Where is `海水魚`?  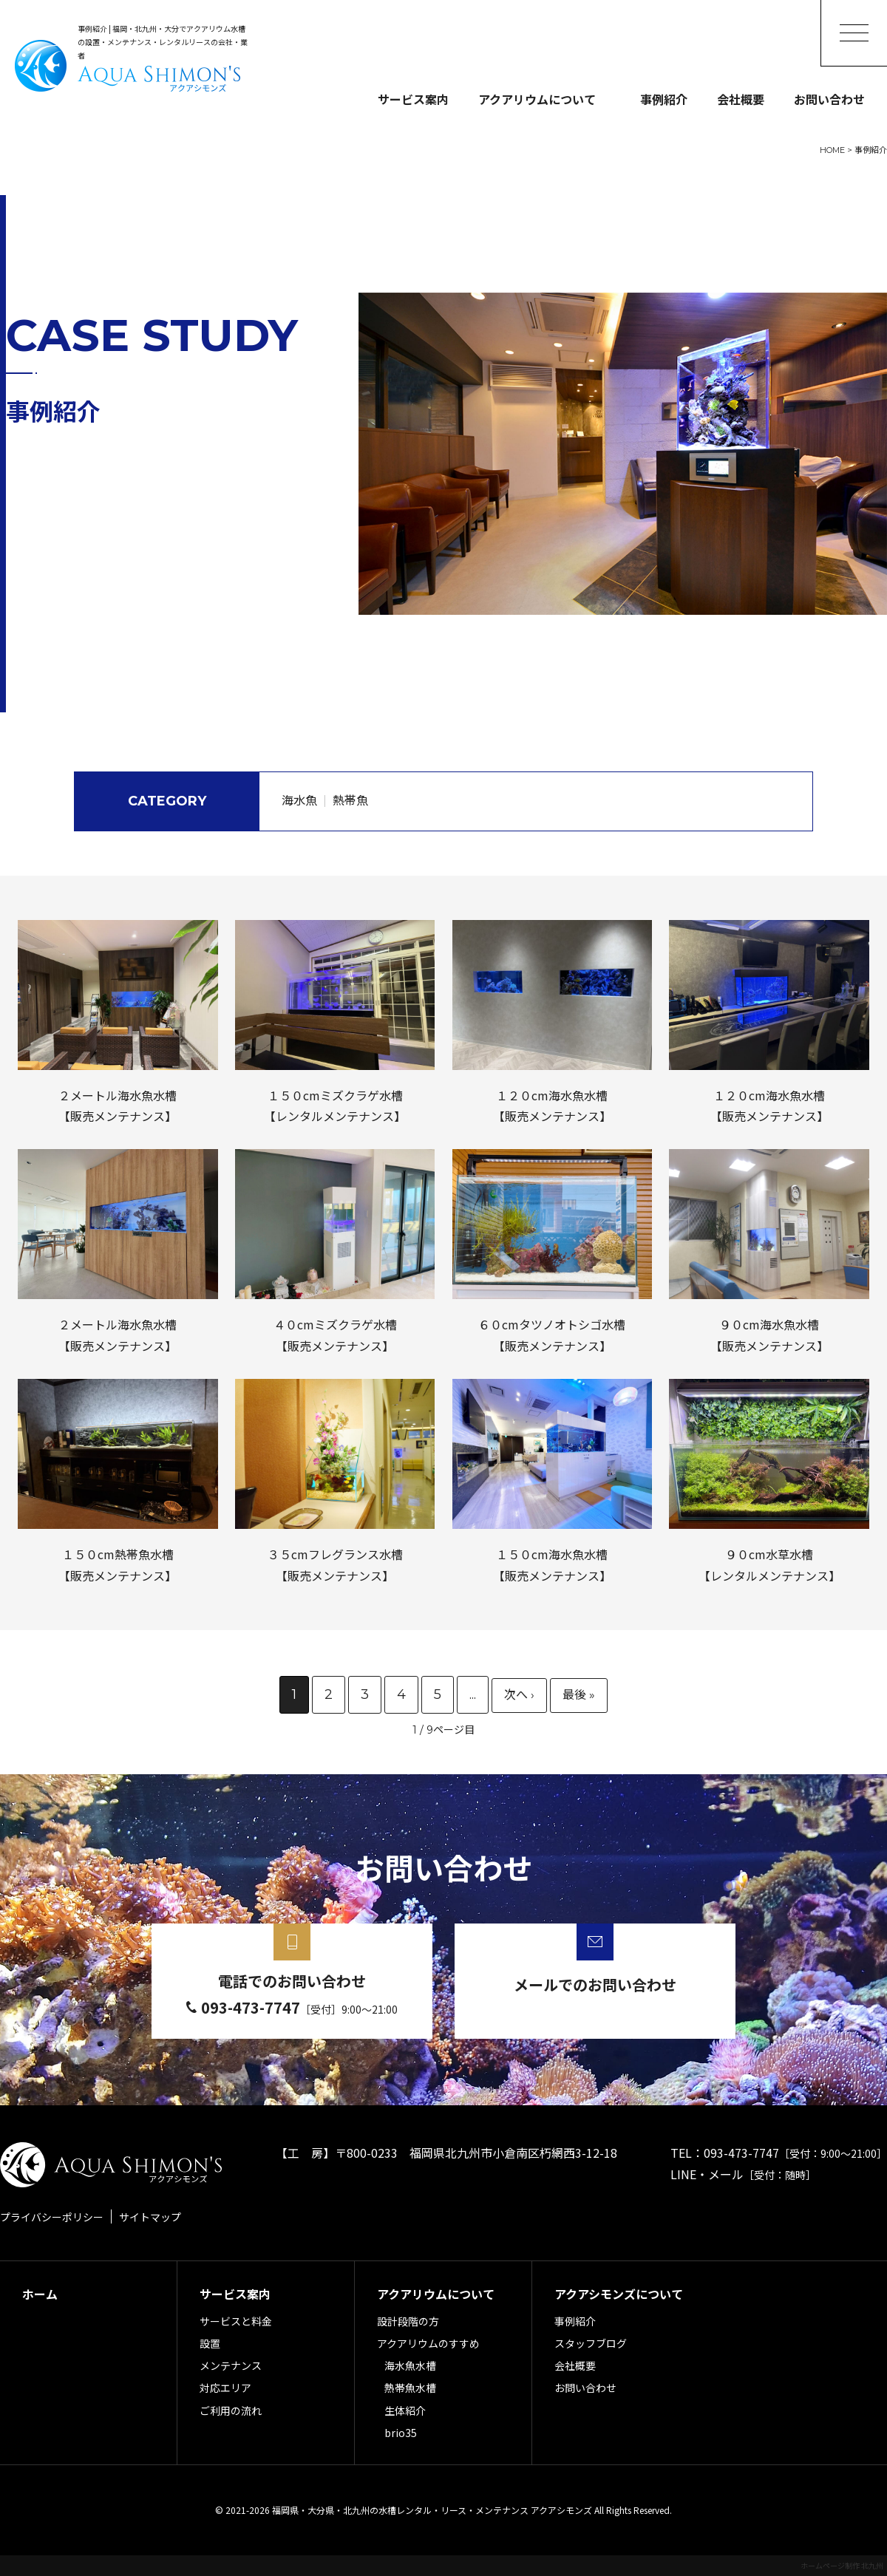 海水魚 is located at coordinates (299, 801).